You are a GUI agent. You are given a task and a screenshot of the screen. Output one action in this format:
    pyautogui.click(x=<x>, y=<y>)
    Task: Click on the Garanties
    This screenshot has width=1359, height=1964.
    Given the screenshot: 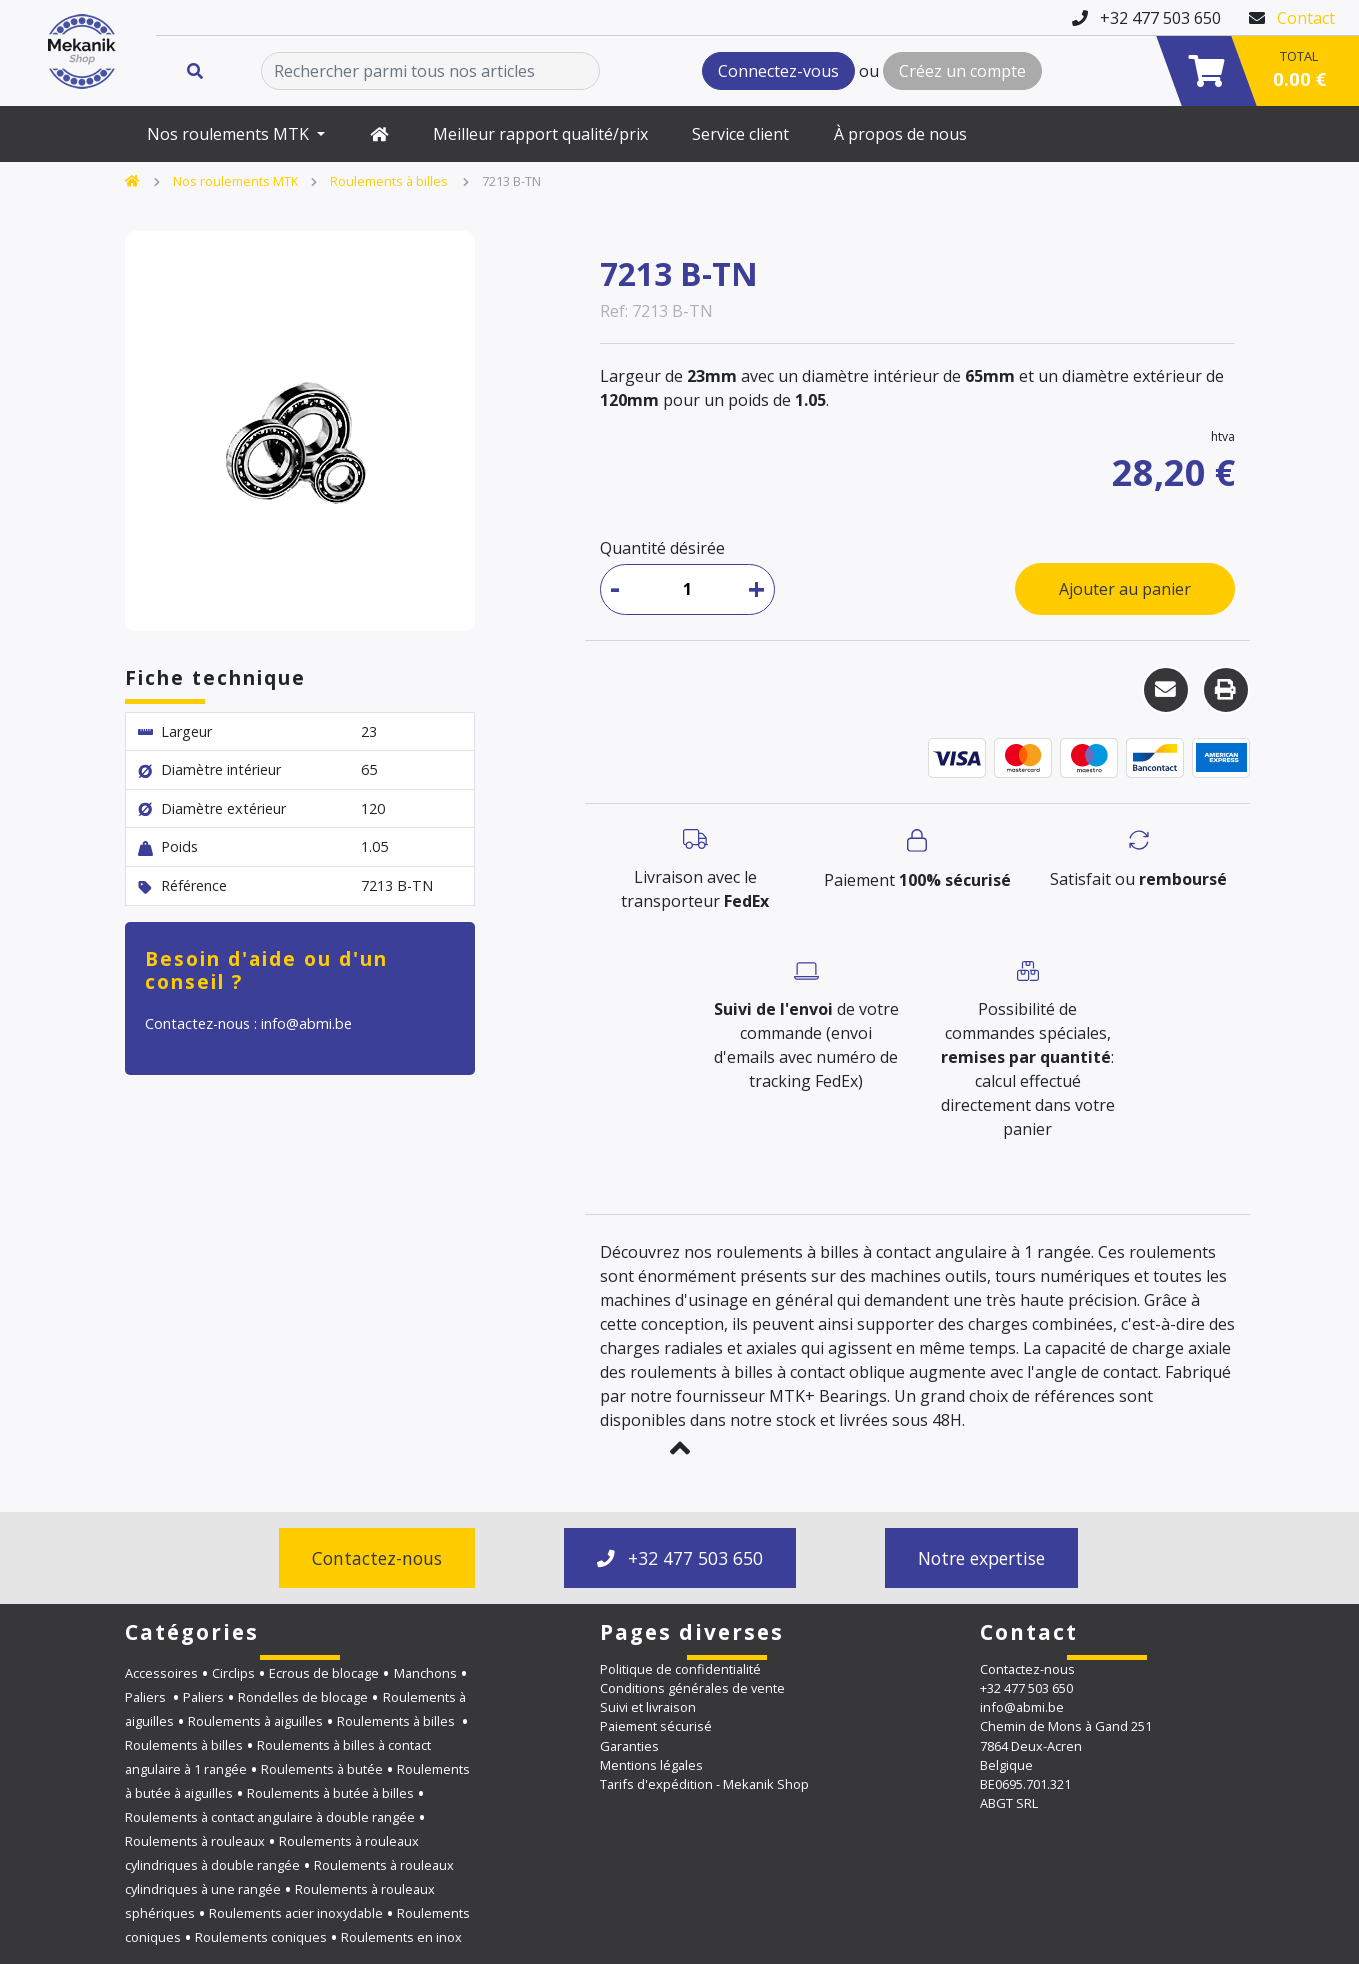 What is the action you would take?
    pyautogui.click(x=629, y=1746)
    